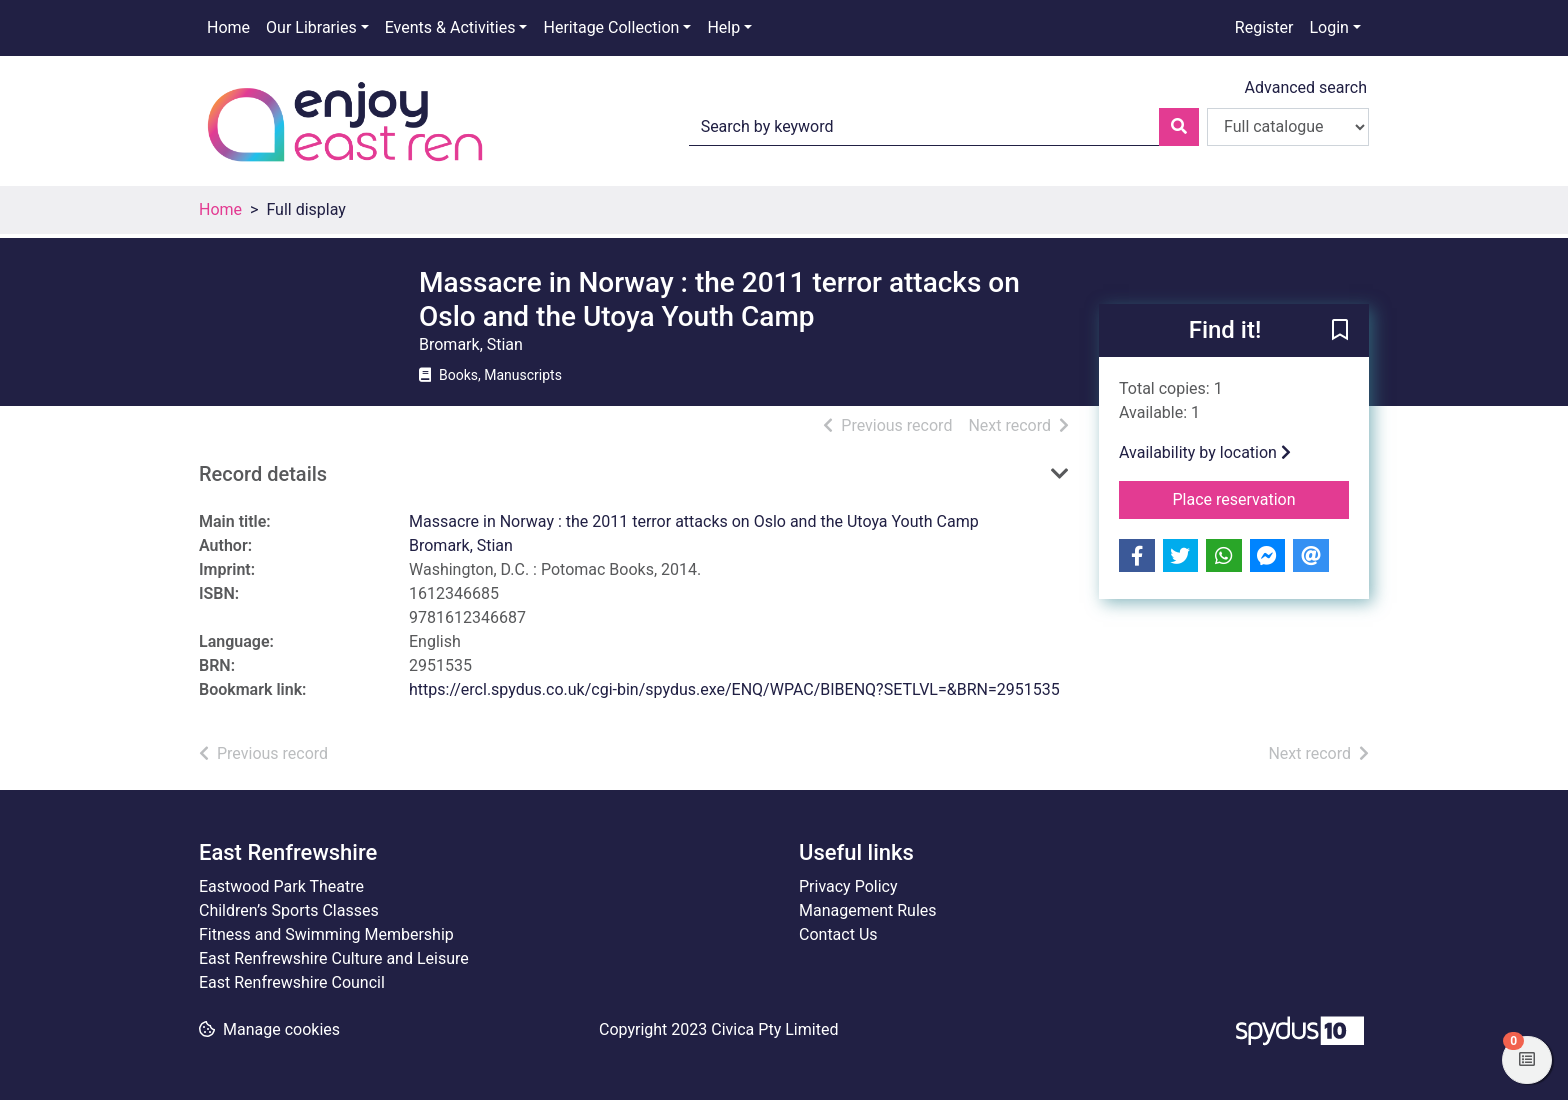  I want to click on Record details [button], so click(263, 474).